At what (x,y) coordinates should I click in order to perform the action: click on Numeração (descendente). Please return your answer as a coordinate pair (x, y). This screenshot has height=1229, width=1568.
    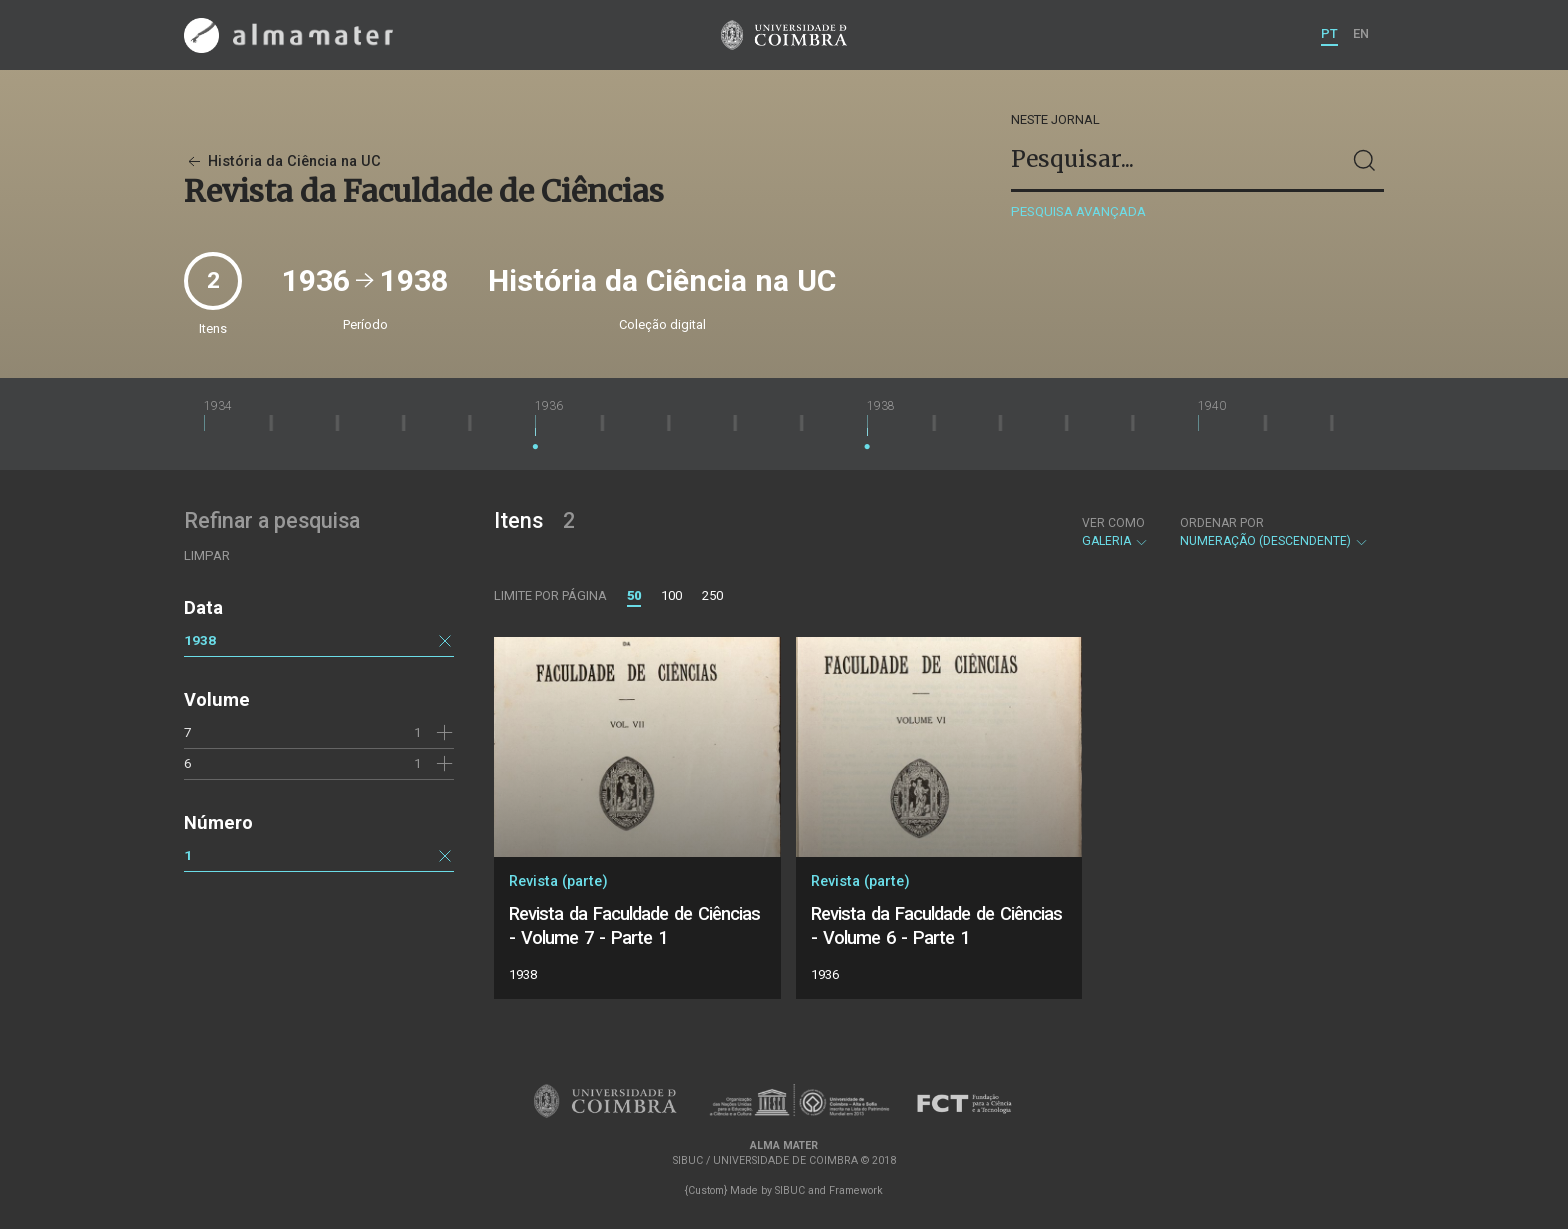
    Looking at the image, I should click on (1274, 532).